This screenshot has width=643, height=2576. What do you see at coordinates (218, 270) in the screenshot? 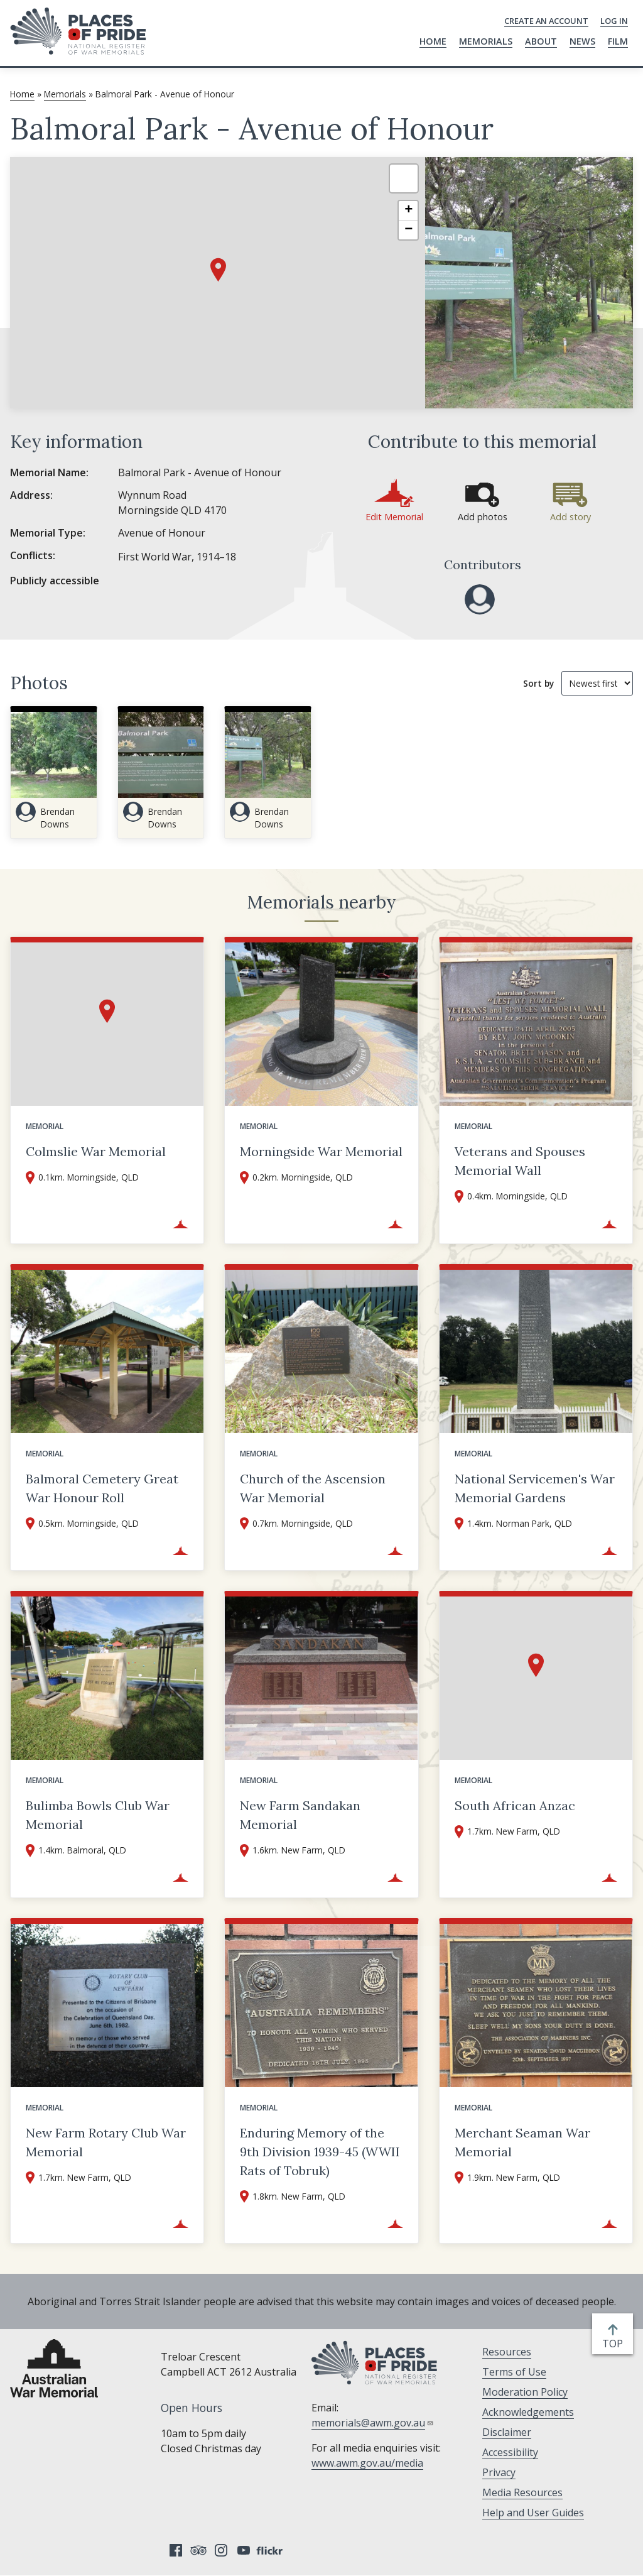
I see `[button]` at bounding box center [218, 270].